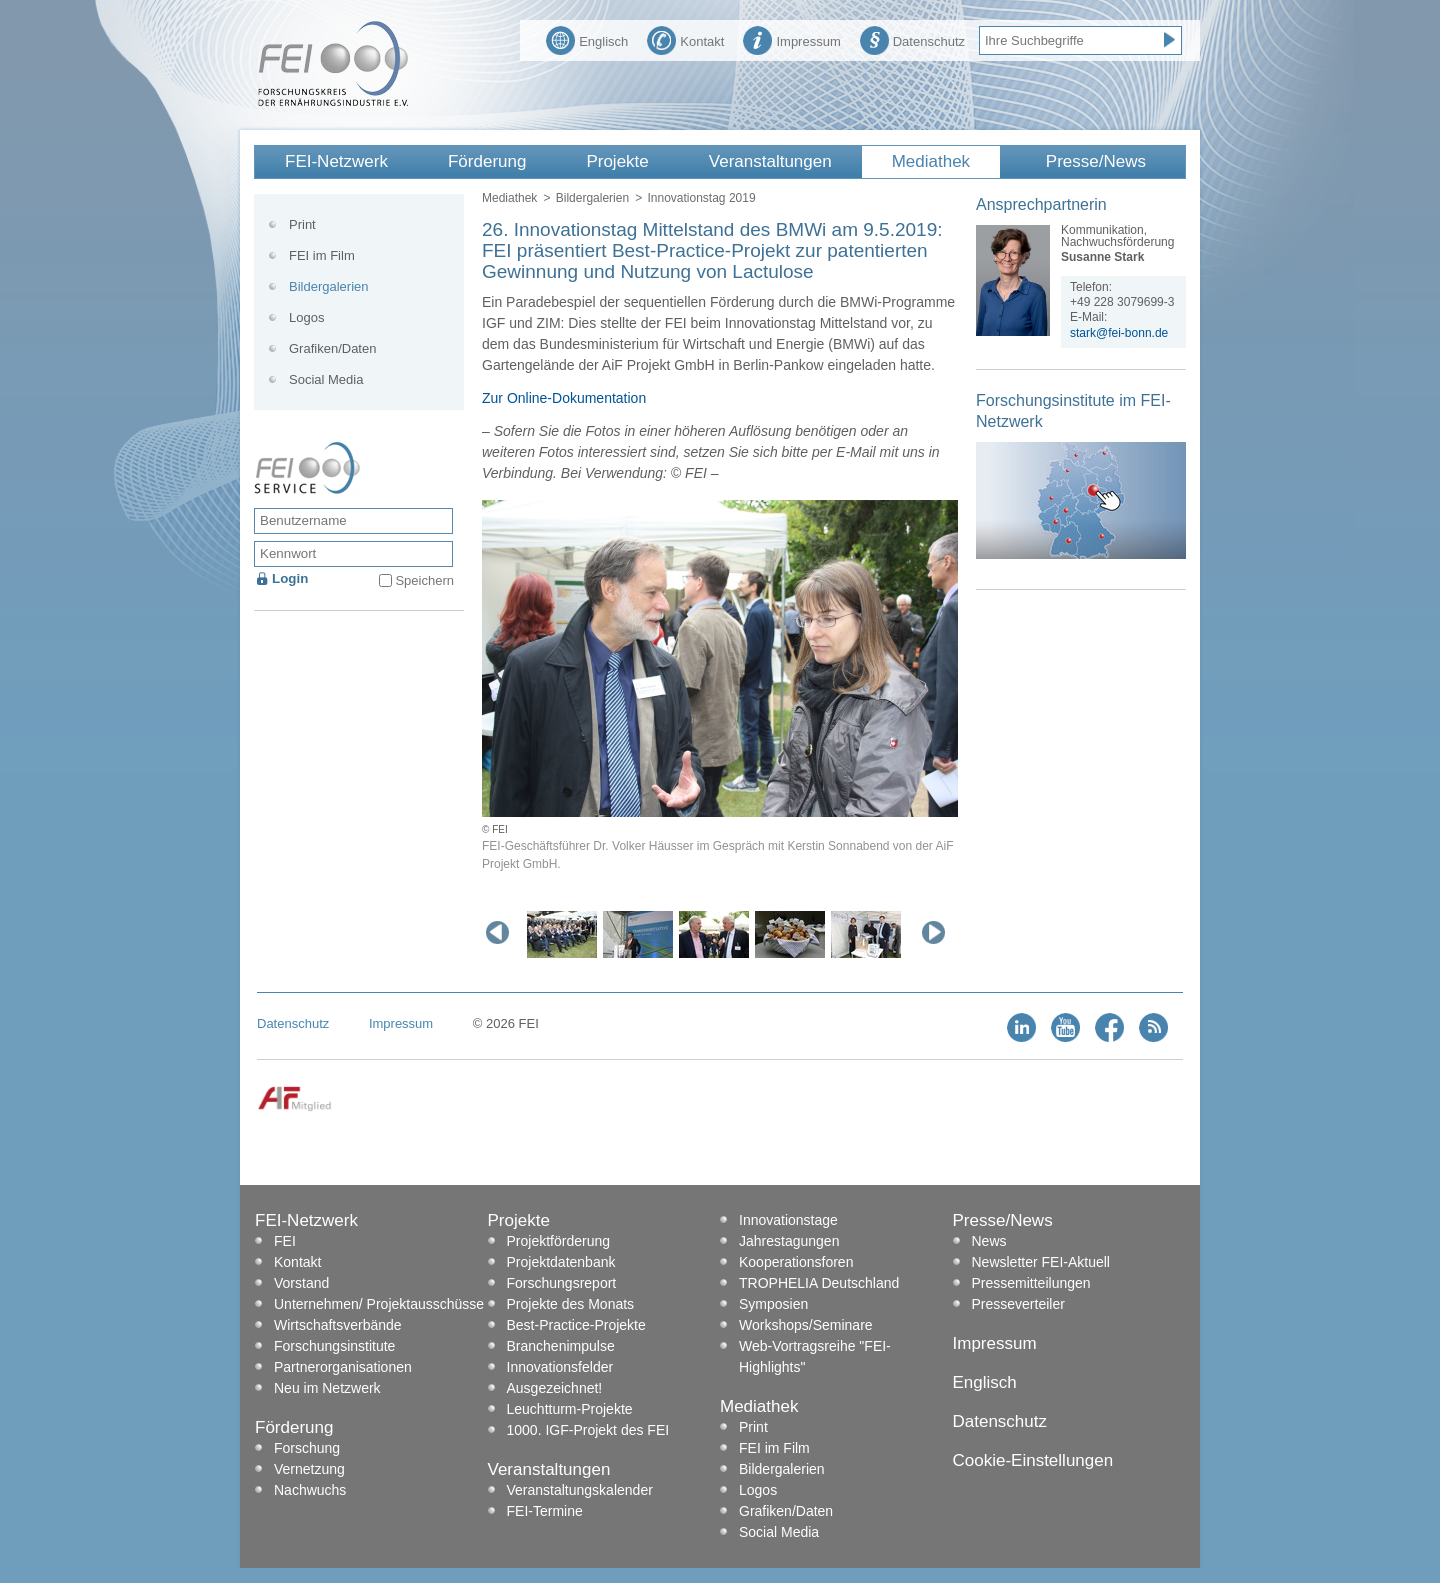  What do you see at coordinates (580, 1490) in the screenshot?
I see `Veranstaltungskalender` at bounding box center [580, 1490].